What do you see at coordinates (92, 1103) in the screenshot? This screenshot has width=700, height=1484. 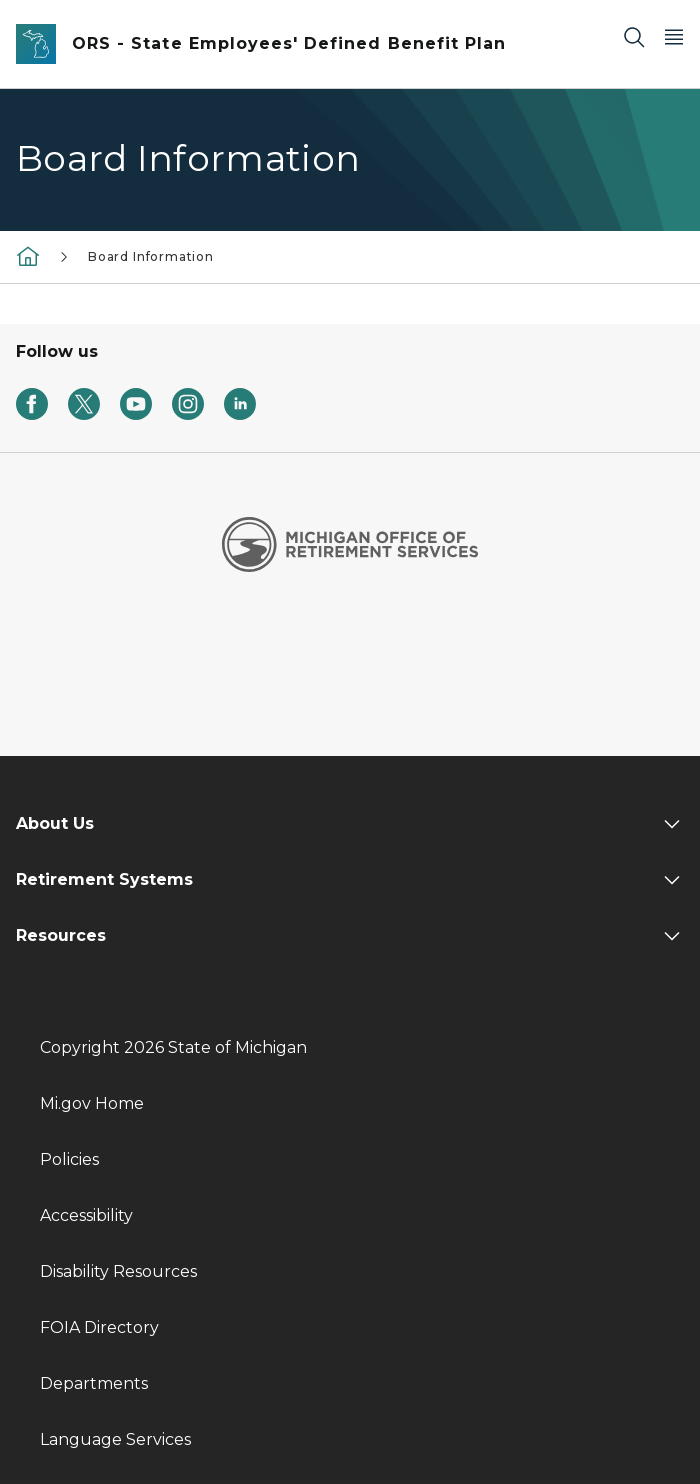 I see `Mi.gov Home` at bounding box center [92, 1103].